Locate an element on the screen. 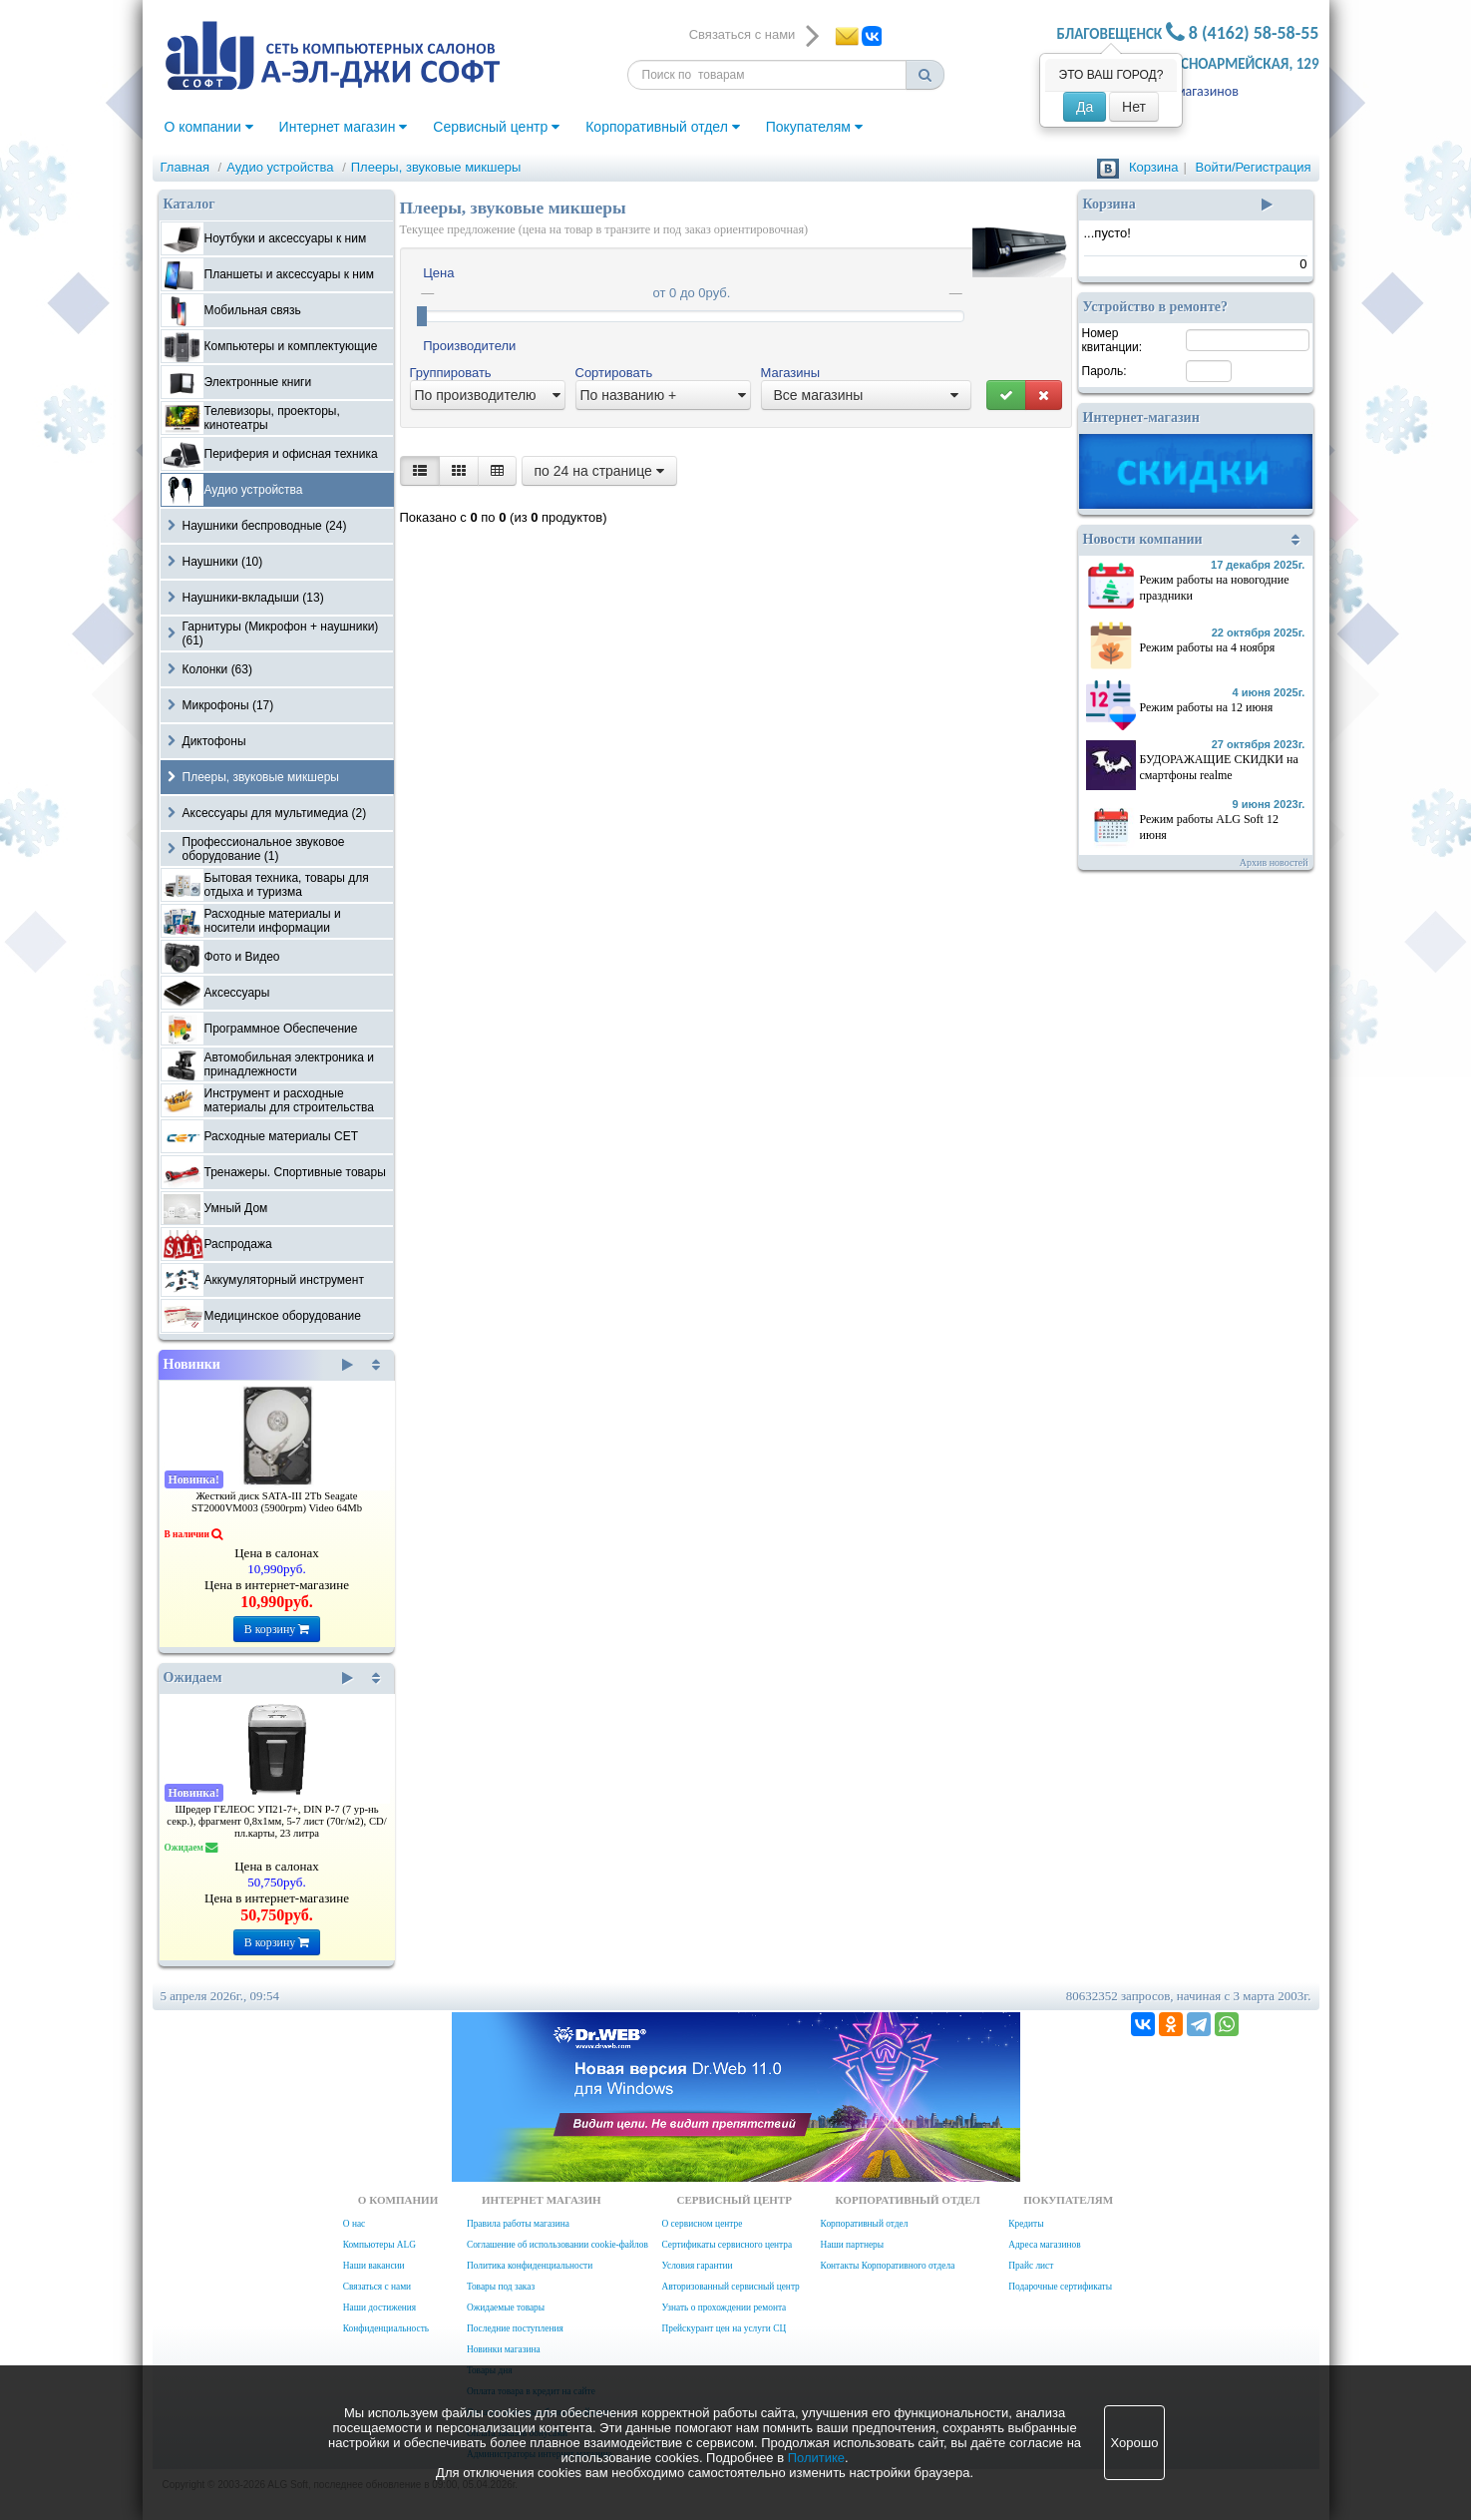  Соглашение об использовании cookie-файлов is located at coordinates (557, 2245).